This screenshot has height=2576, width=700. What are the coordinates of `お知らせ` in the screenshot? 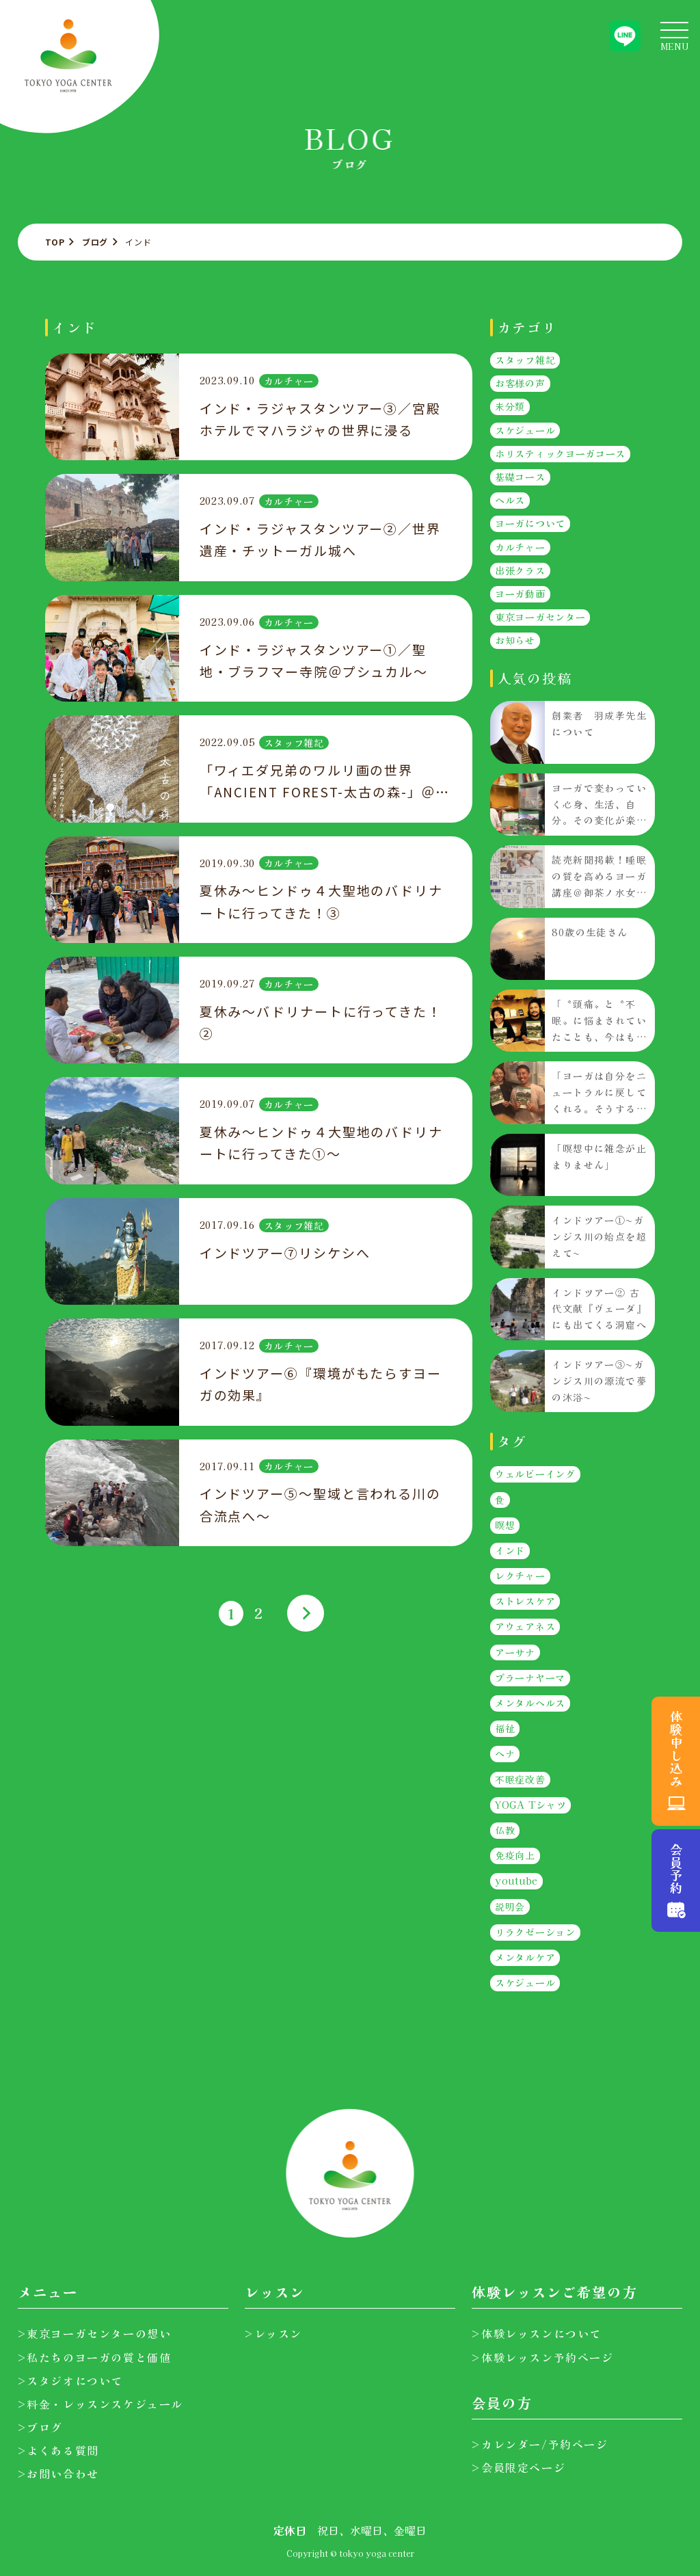 It's located at (515, 640).